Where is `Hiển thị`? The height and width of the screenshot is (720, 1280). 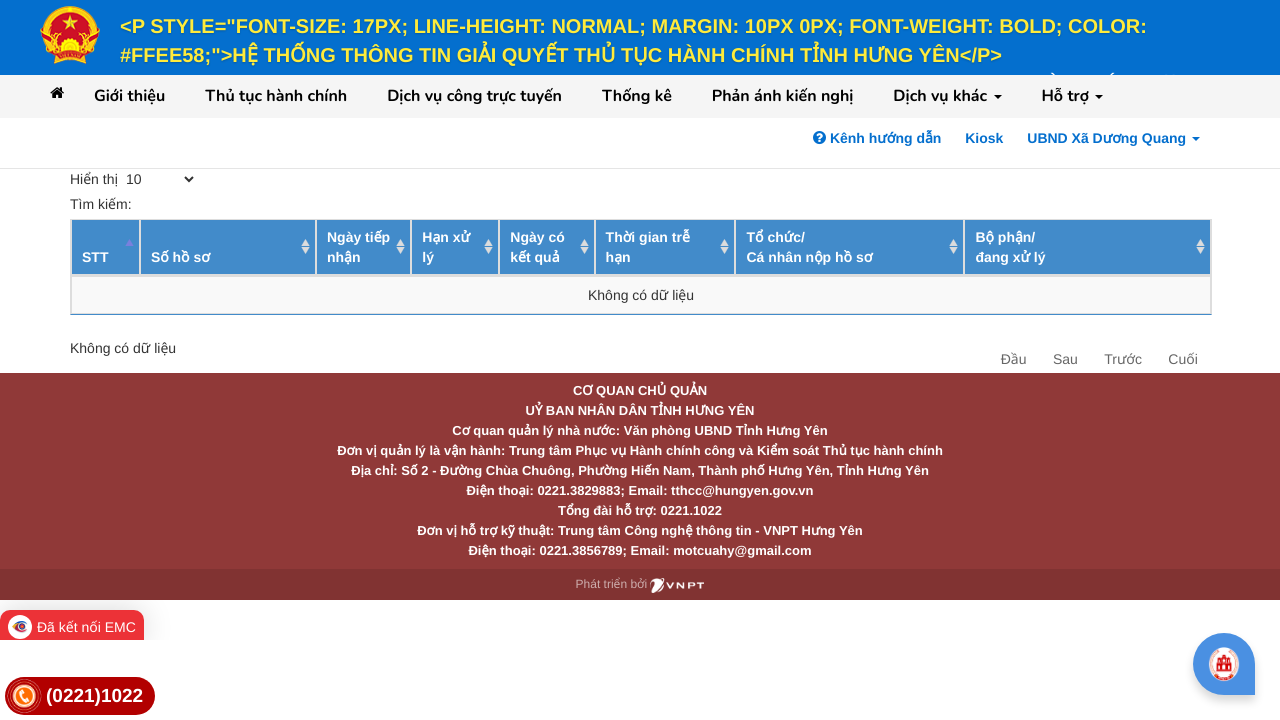 Hiển thị is located at coordinates (133, 179).